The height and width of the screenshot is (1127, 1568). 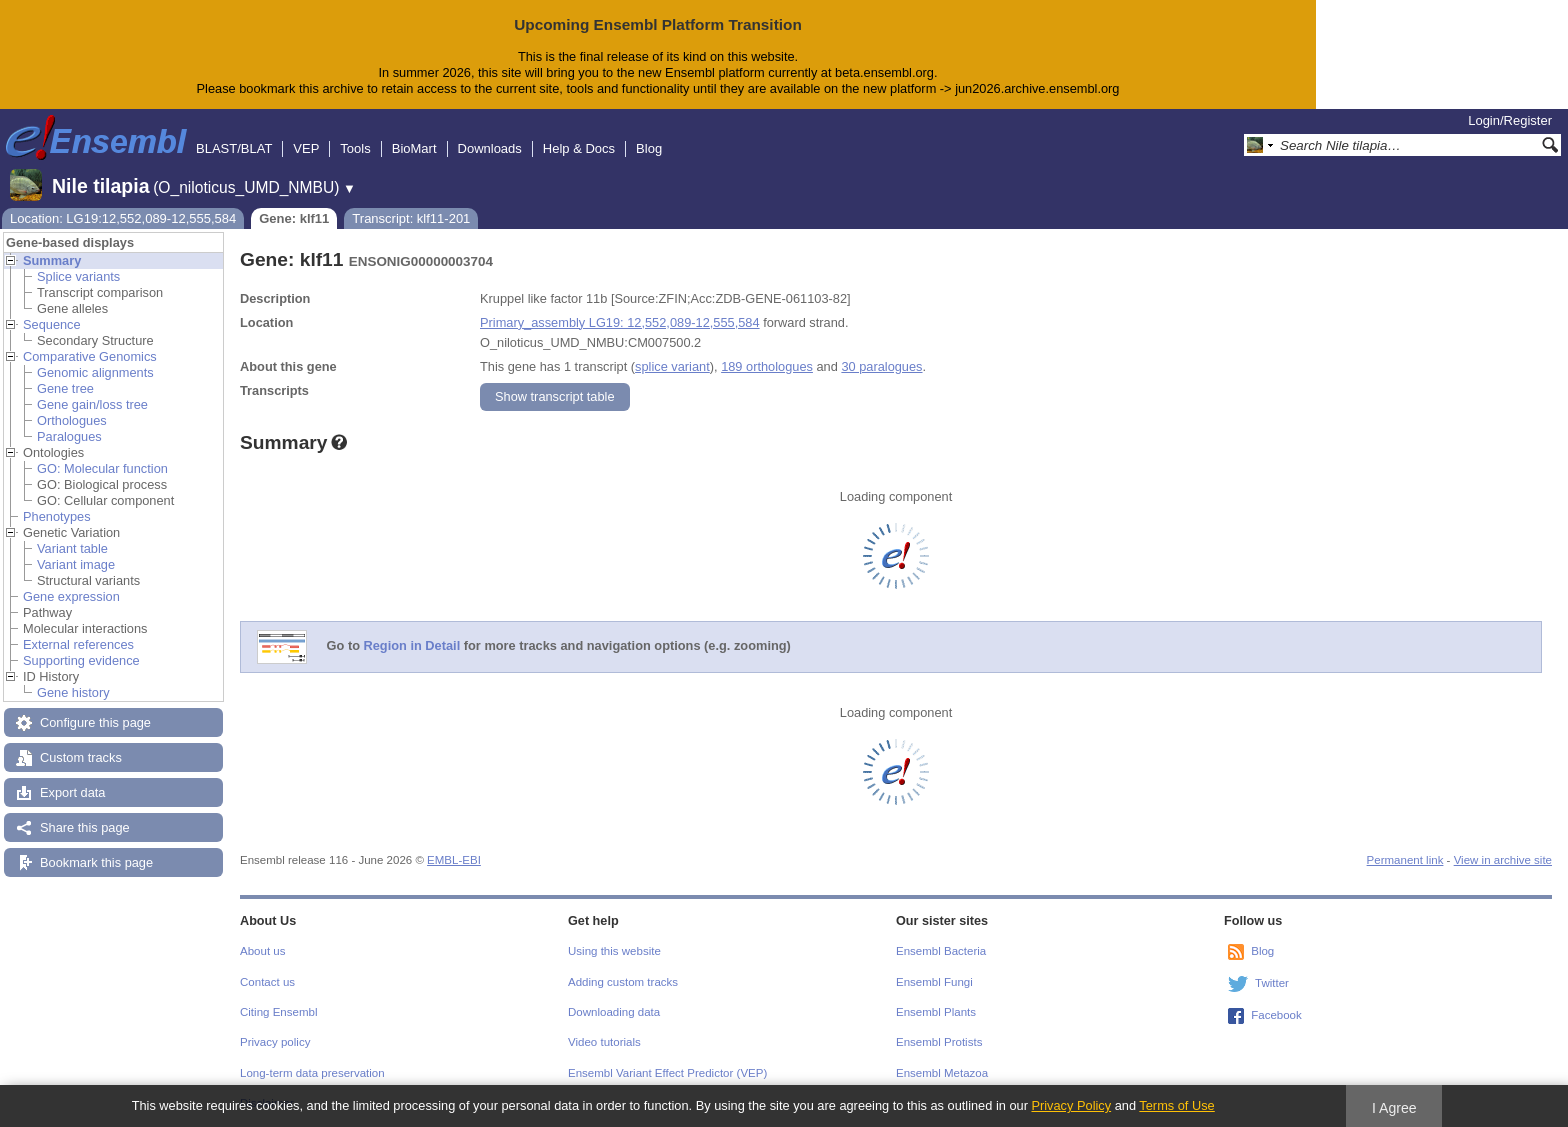 I want to click on BioMart, so click(x=414, y=148).